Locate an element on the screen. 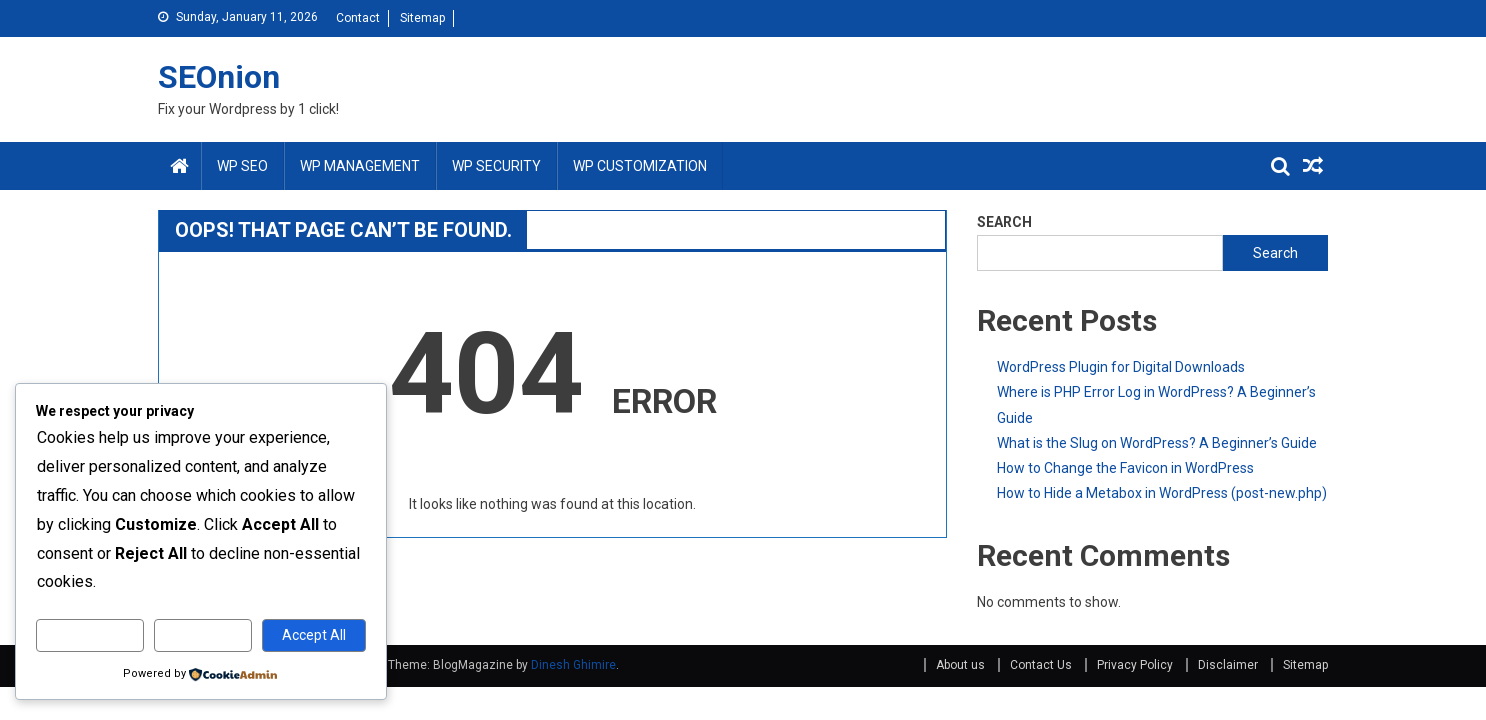  Privacy Policy is located at coordinates (1135, 665).